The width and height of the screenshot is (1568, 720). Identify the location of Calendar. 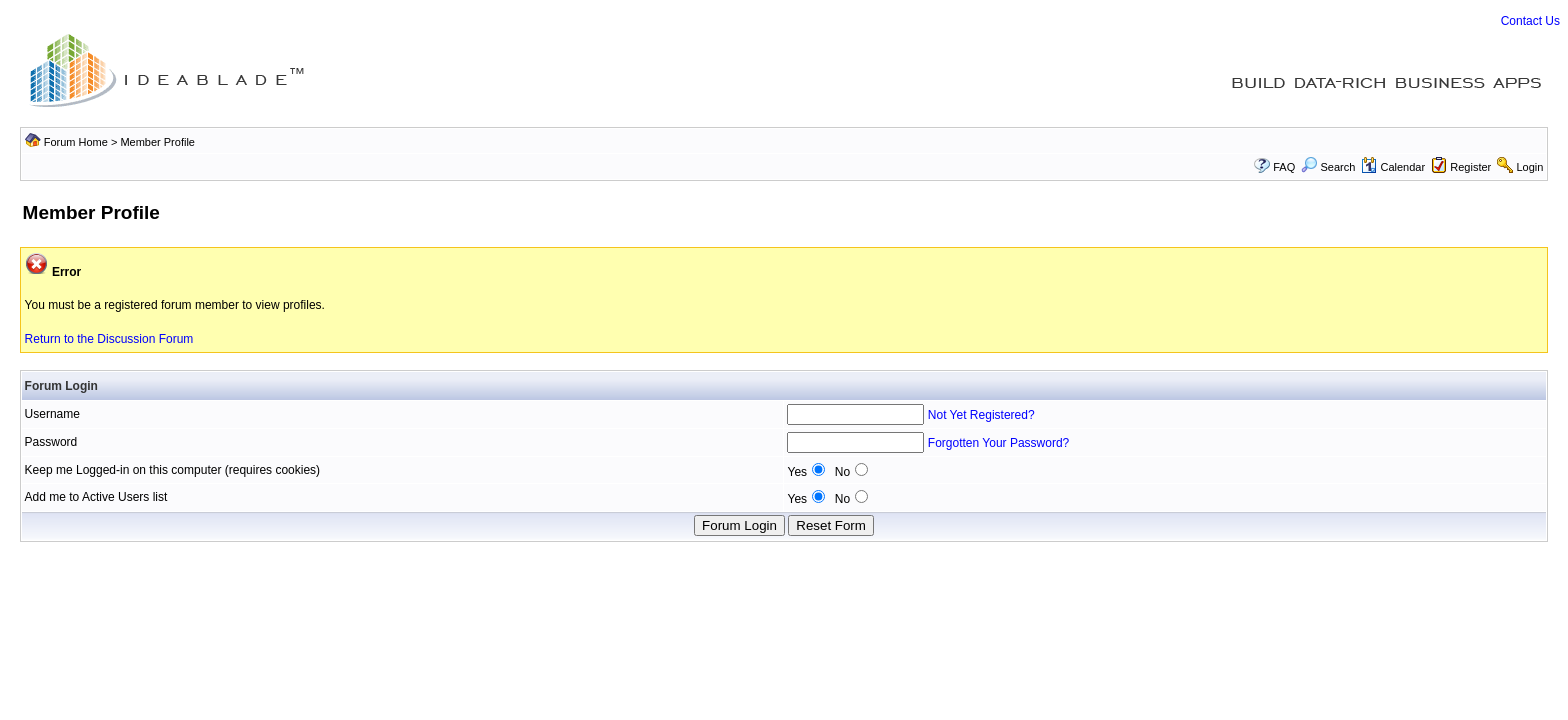
(1393, 167).